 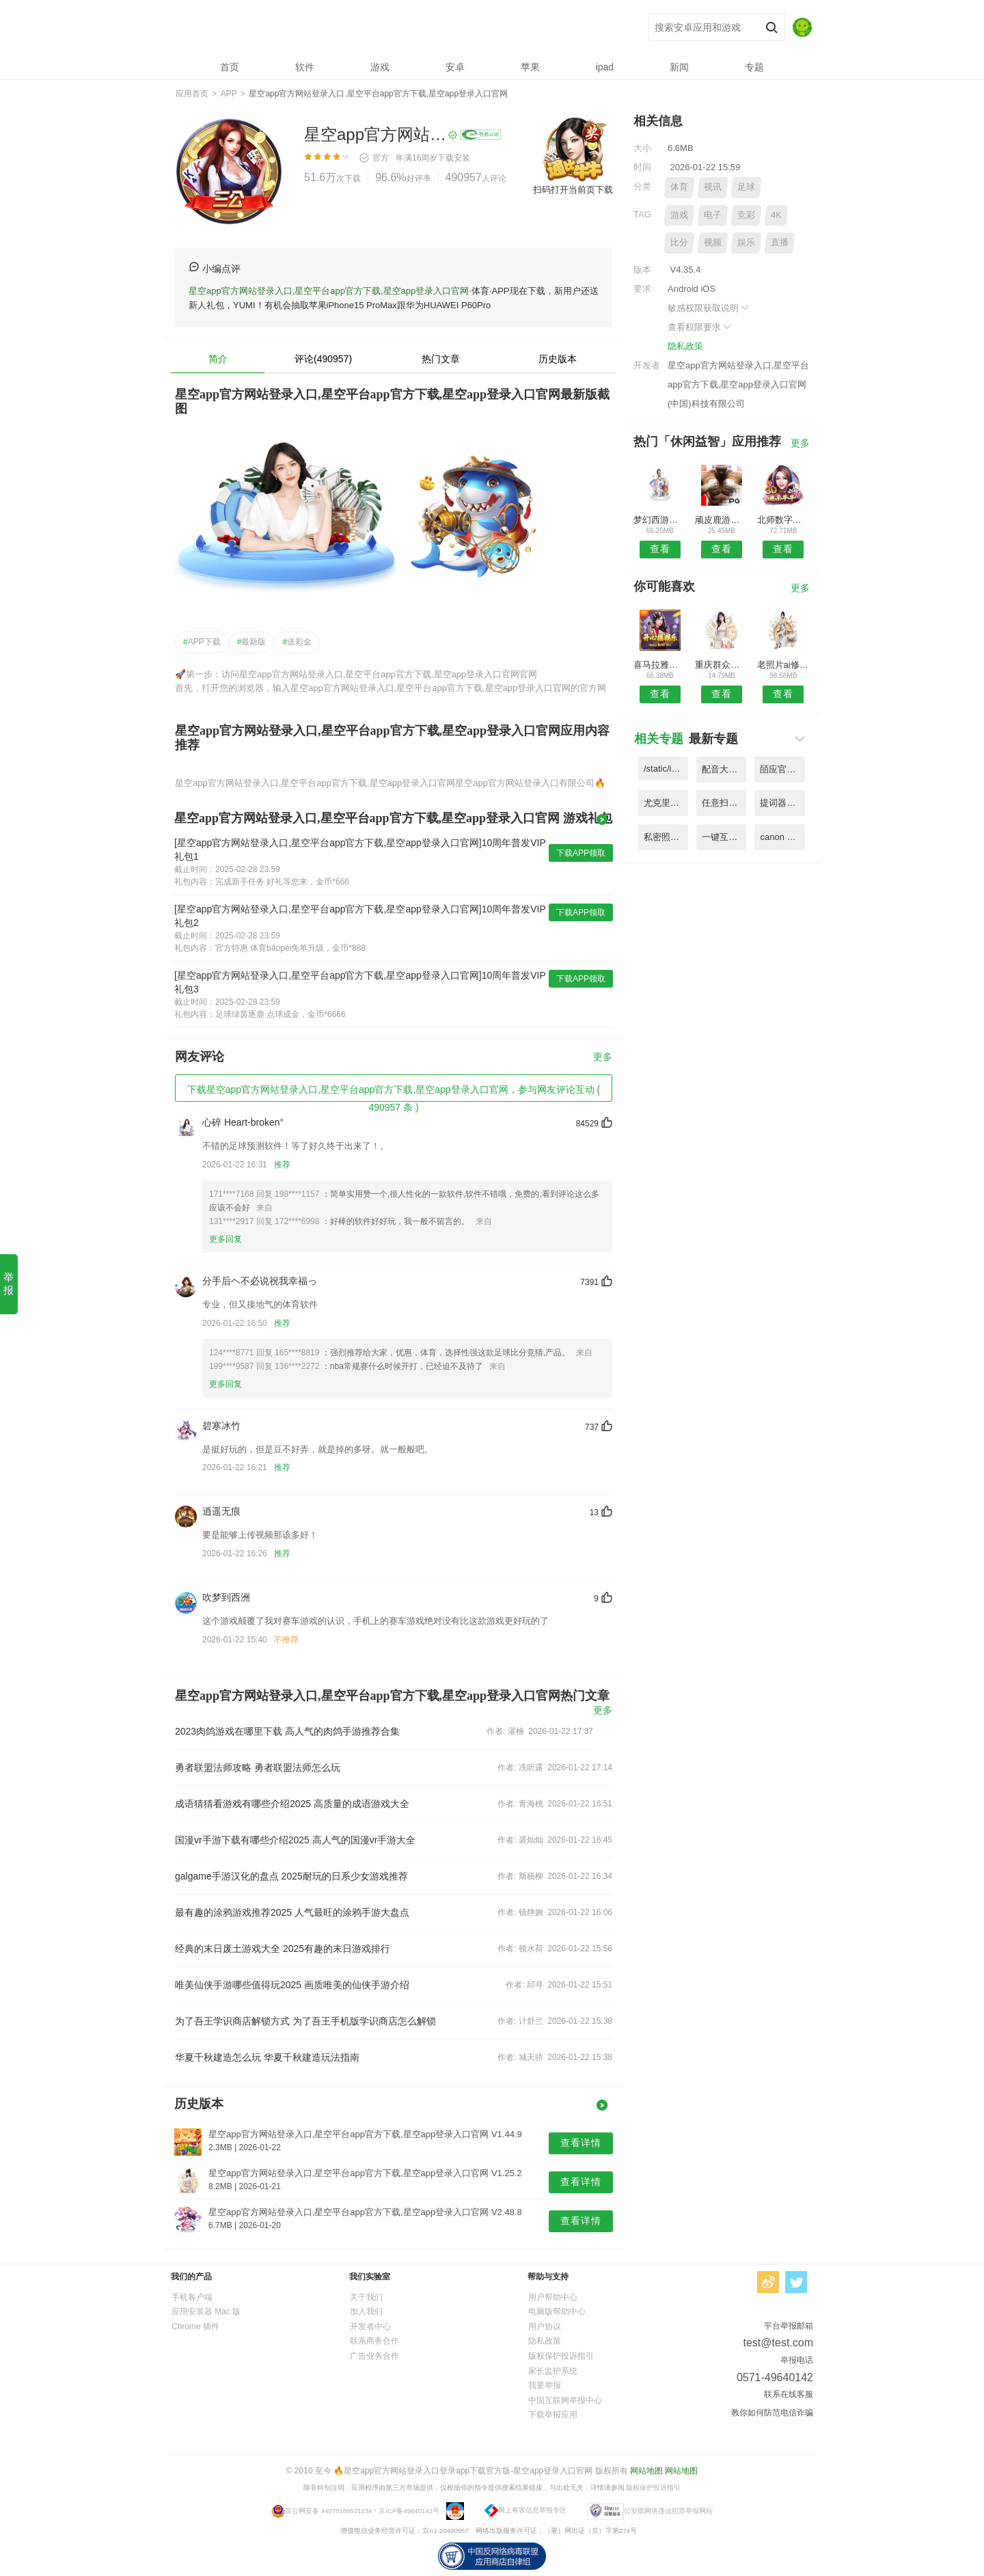 What do you see at coordinates (700, 327) in the screenshot?
I see `查看权限要求` at bounding box center [700, 327].